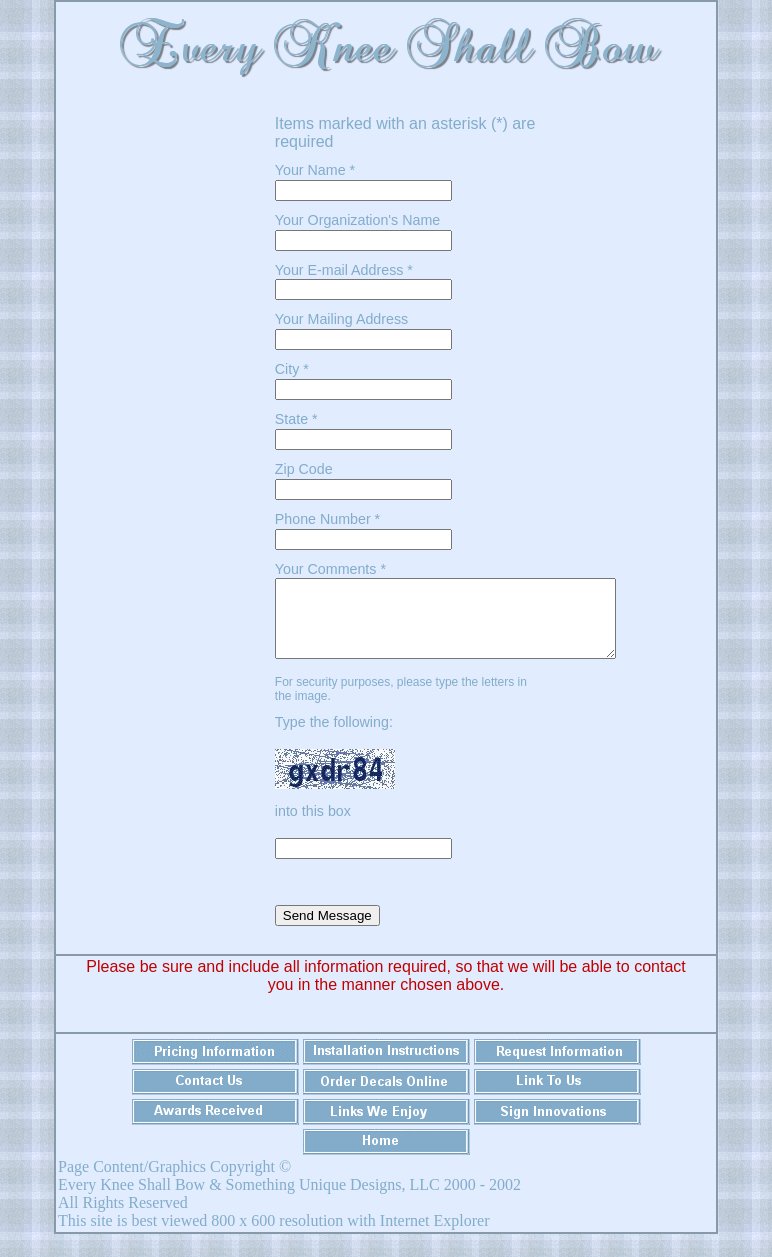 The image size is (772, 1257). I want to click on City *, so click(292, 369).